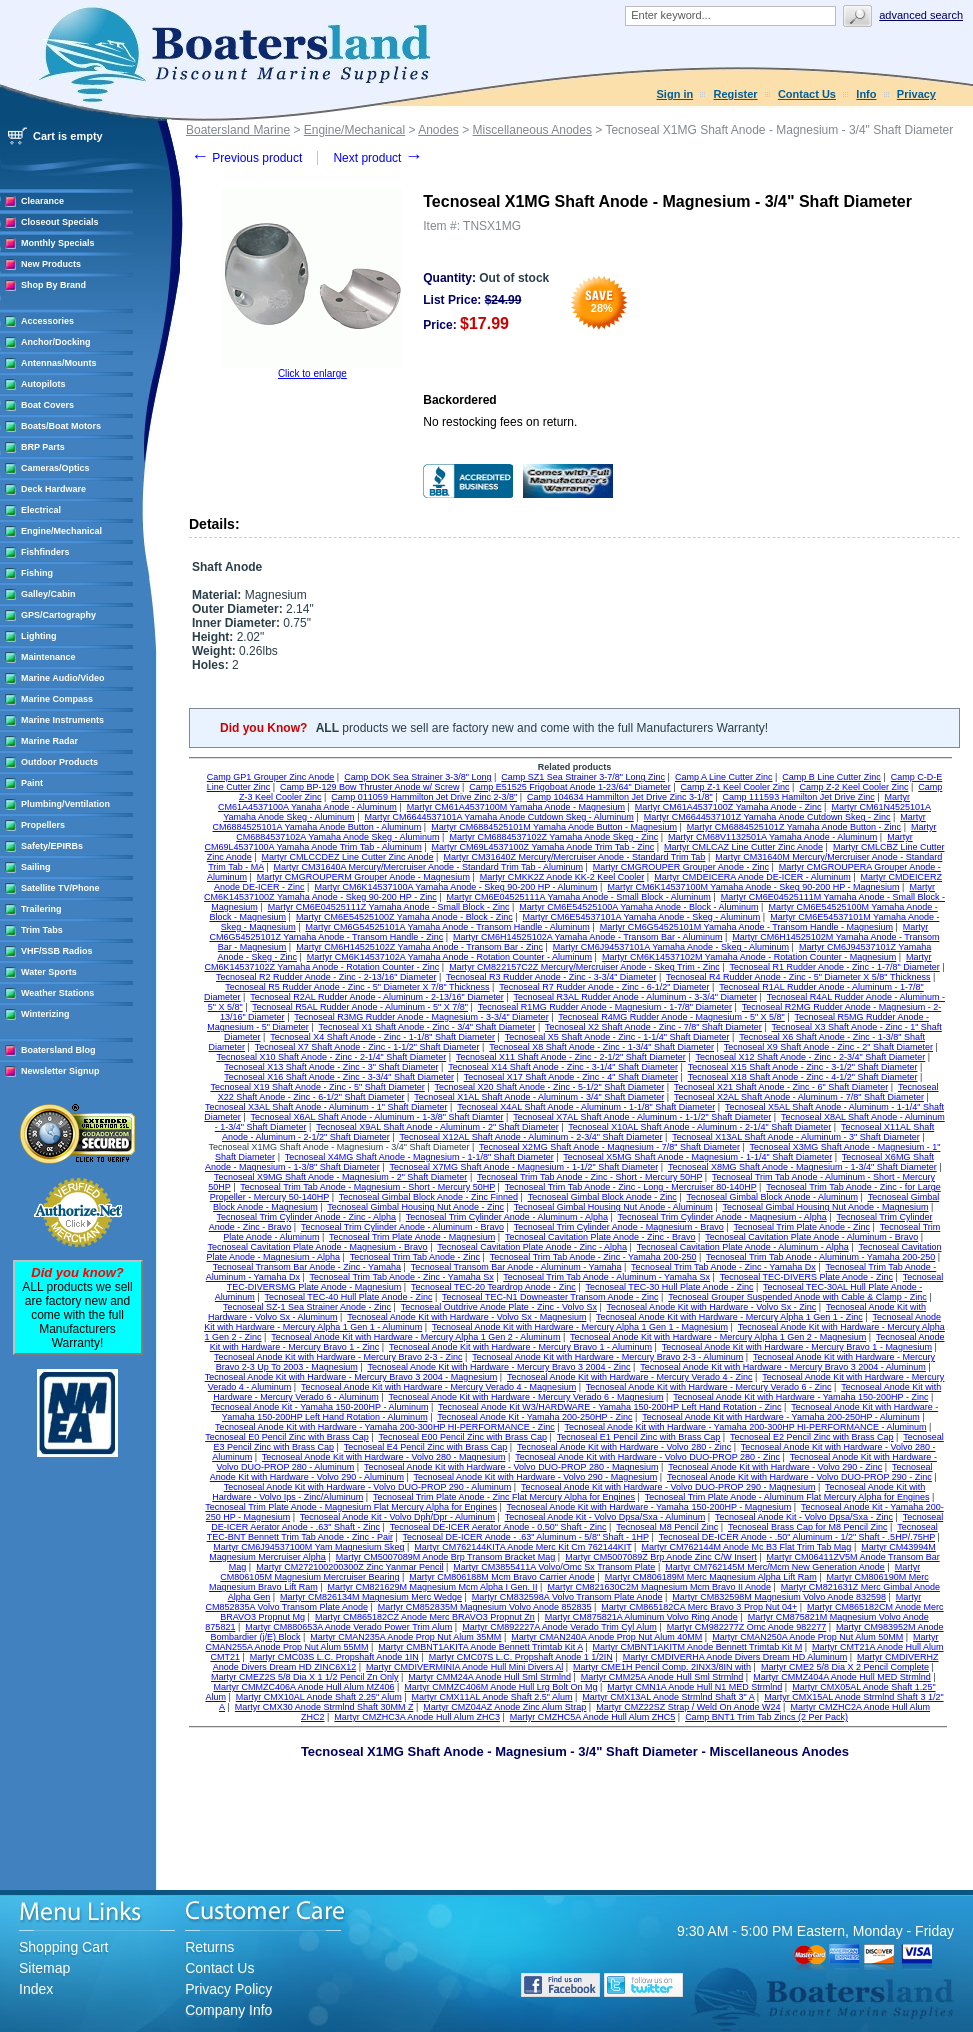 The width and height of the screenshot is (973, 2032). Describe the element at coordinates (45, 1014) in the screenshot. I see `Winterizing` at that location.